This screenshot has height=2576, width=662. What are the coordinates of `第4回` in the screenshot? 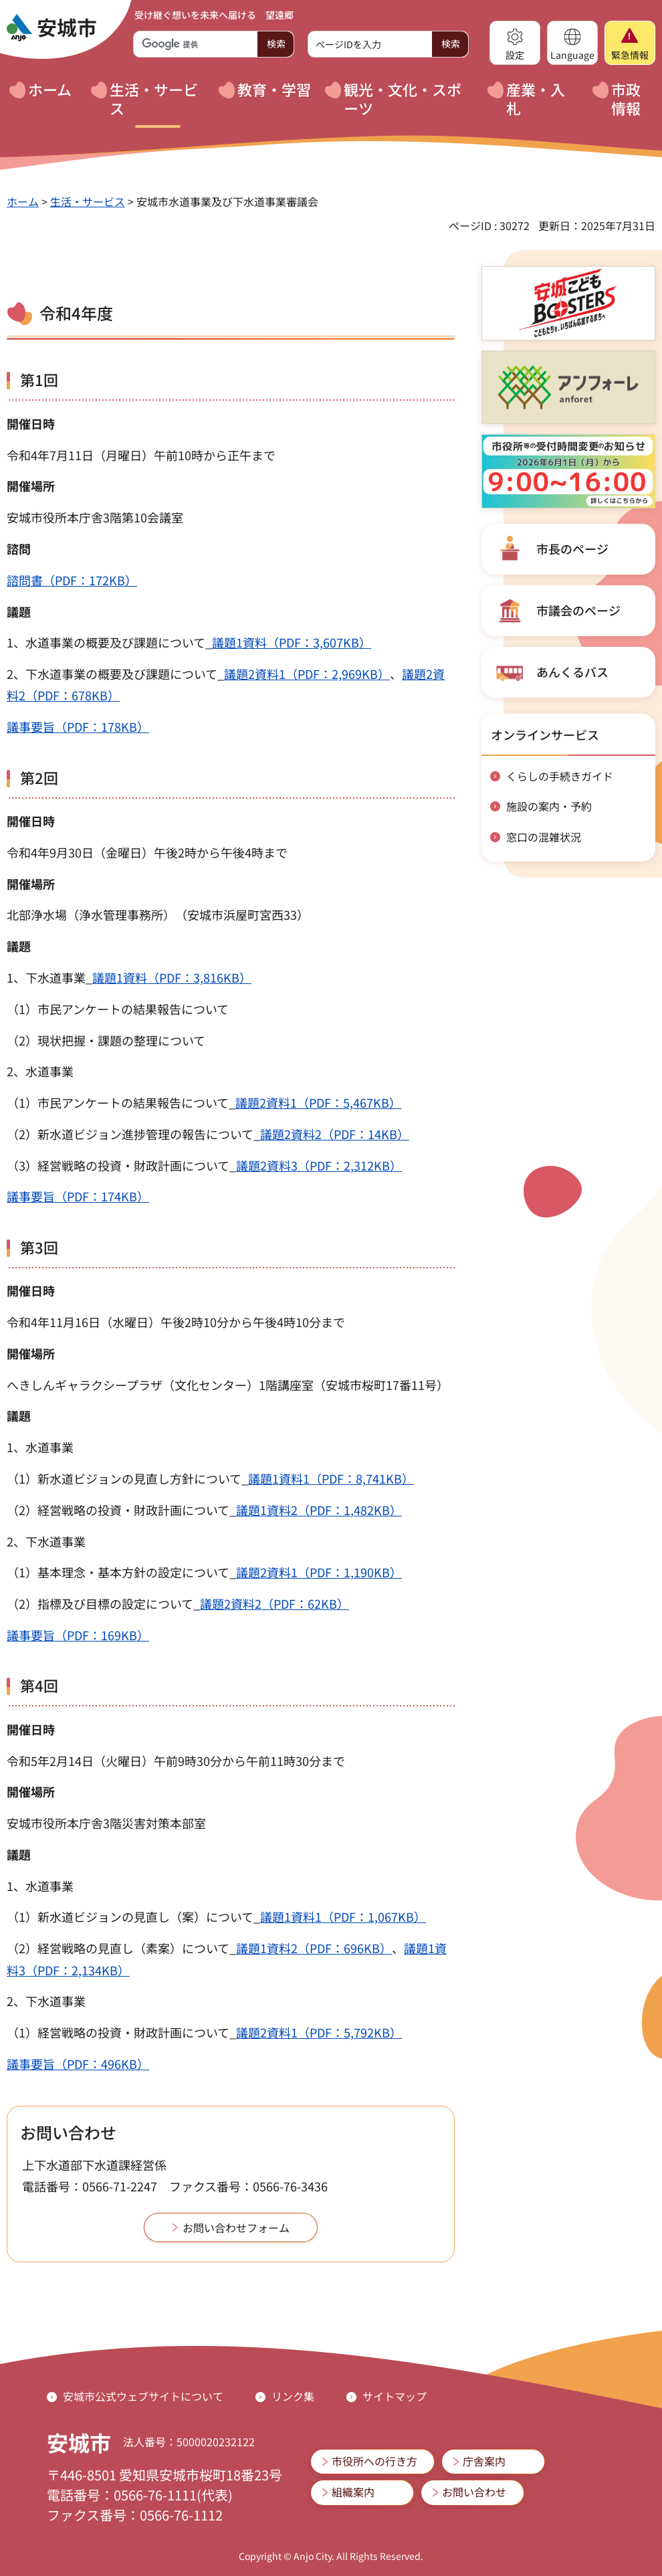 It's located at (39, 1685).